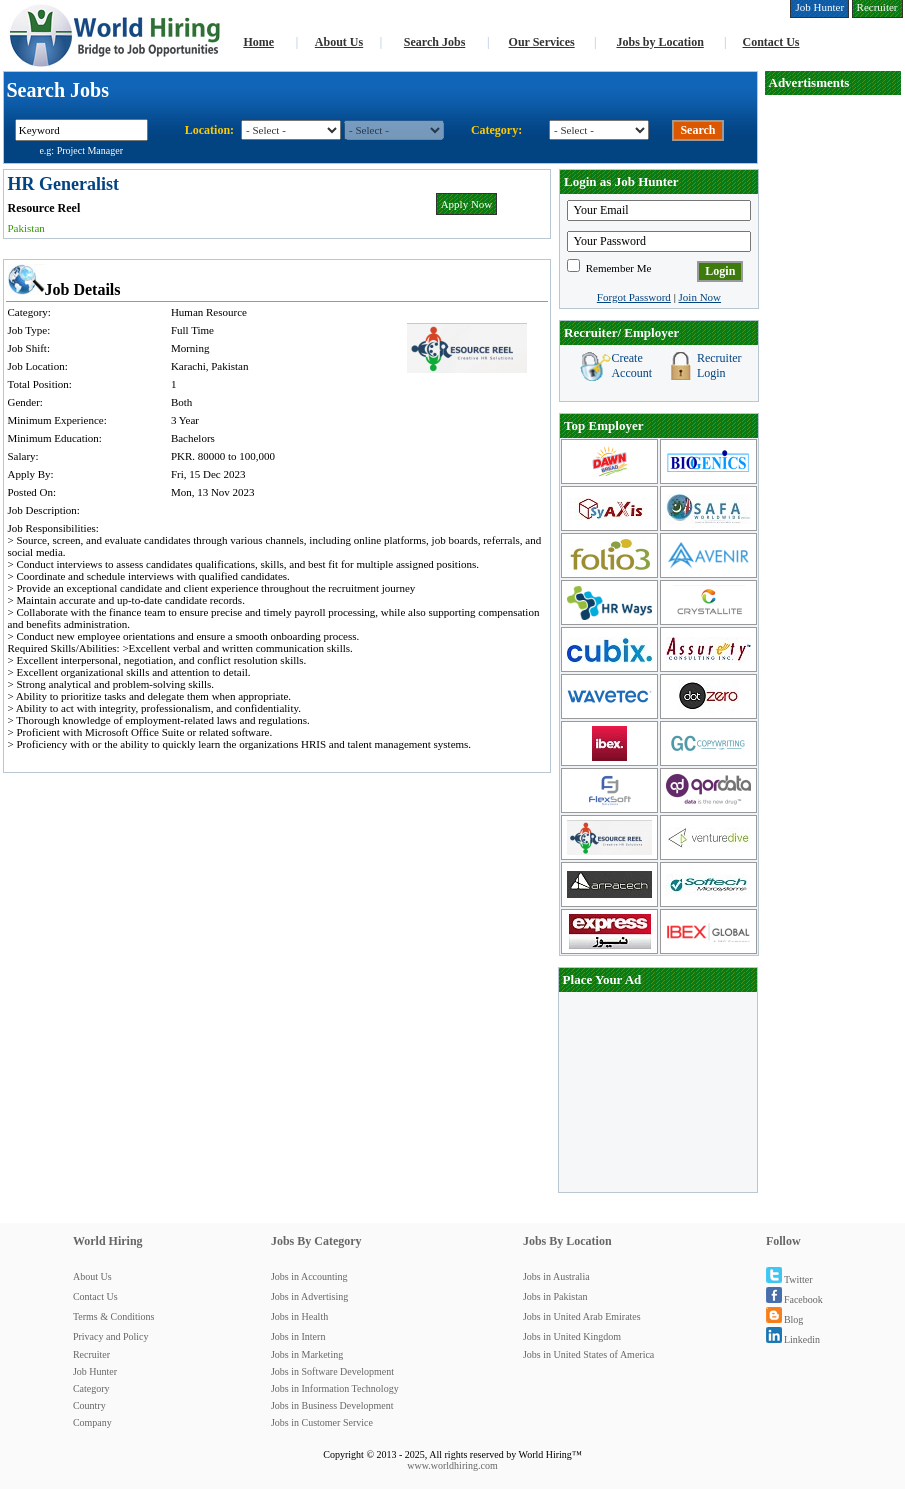 The image size is (905, 1489). What do you see at coordinates (784, 1319) in the screenshot?
I see `Blog` at bounding box center [784, 1319].